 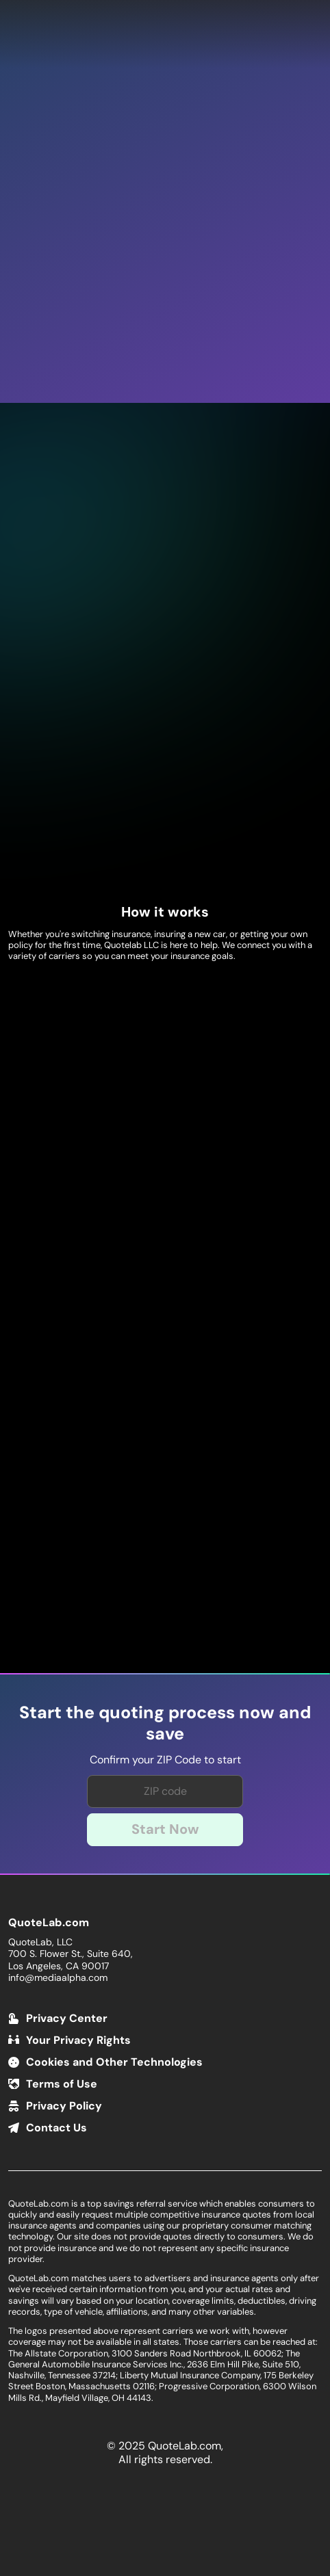 What do you see at coordinates (61, 2084) in the screenshot?
I see `Terms of Use` at bounding box center [61, 2084].